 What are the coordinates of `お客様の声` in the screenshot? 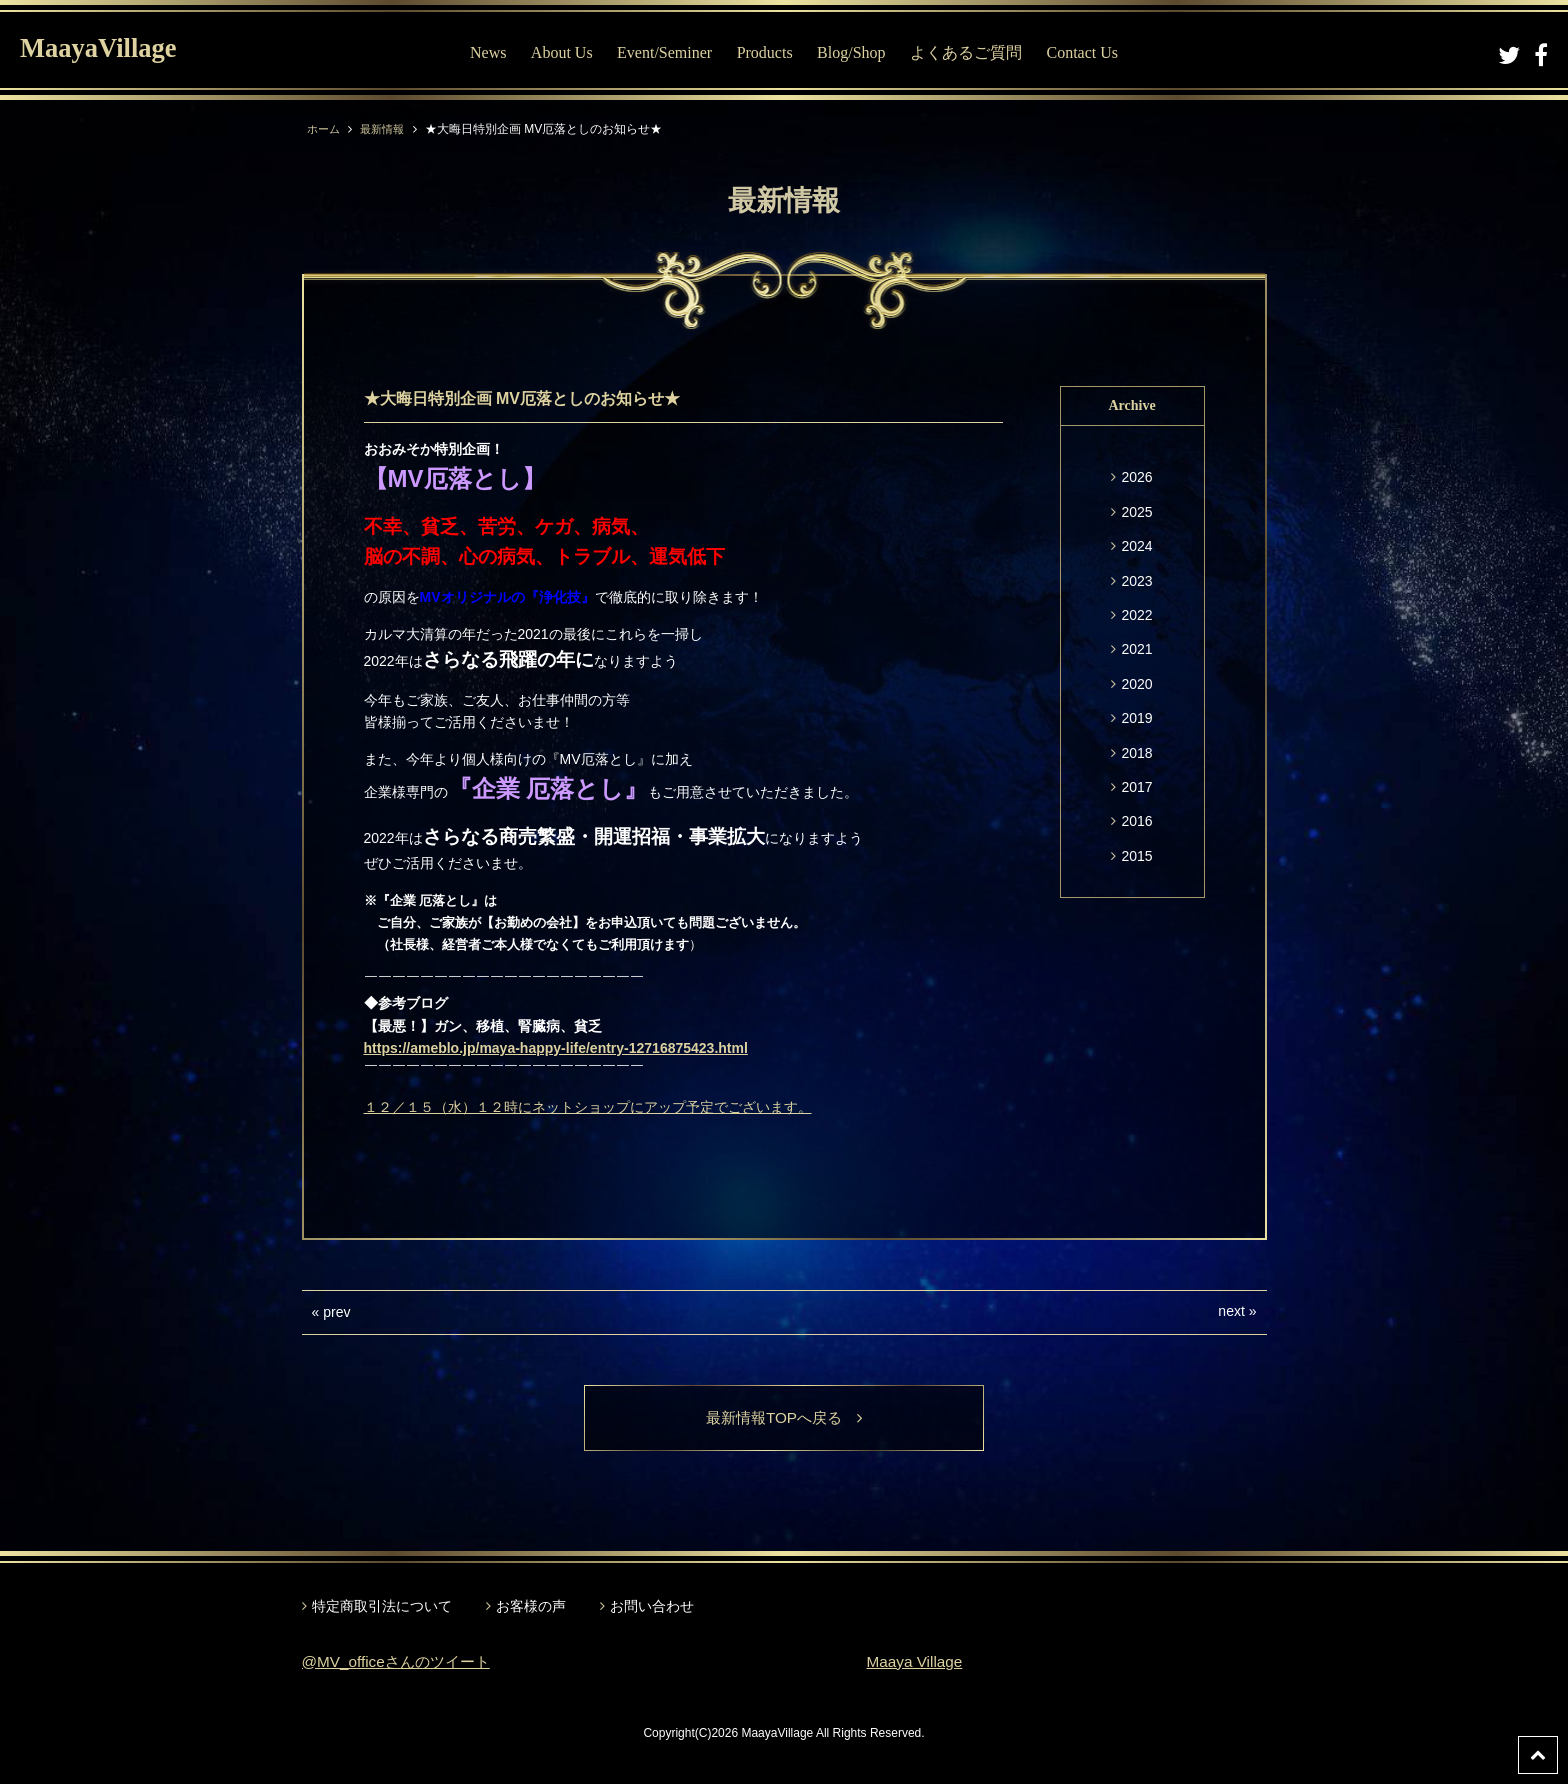 It's located at (531, 1607).